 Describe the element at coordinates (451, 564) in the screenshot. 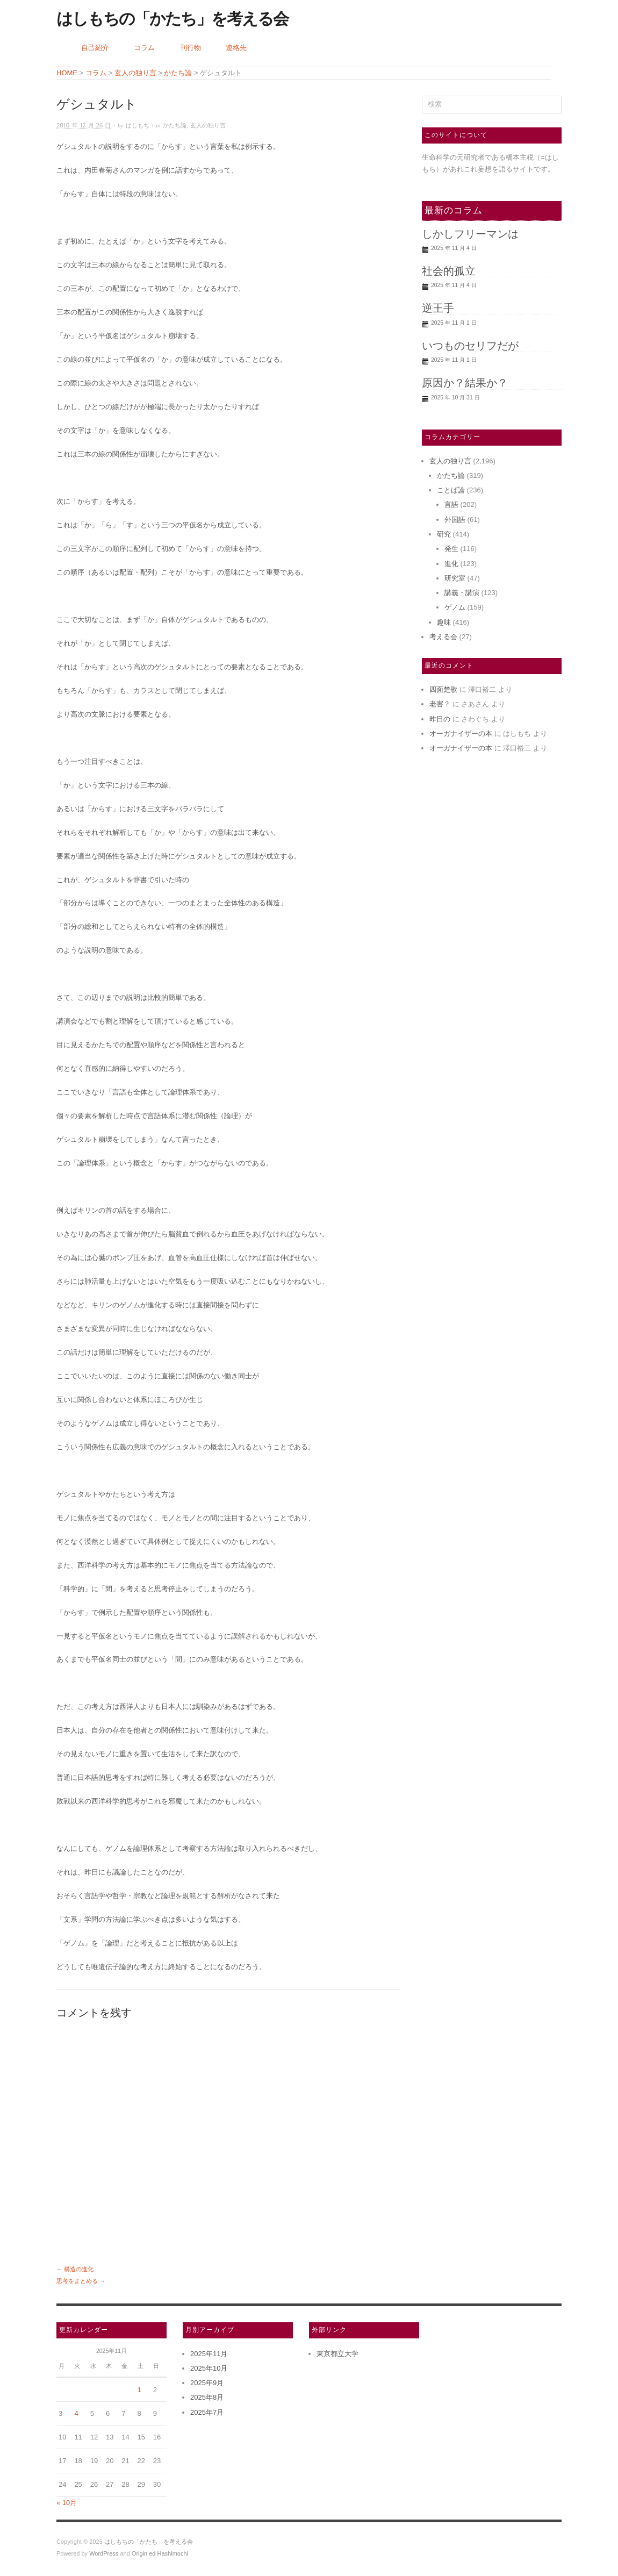

I see `進化` at that location.